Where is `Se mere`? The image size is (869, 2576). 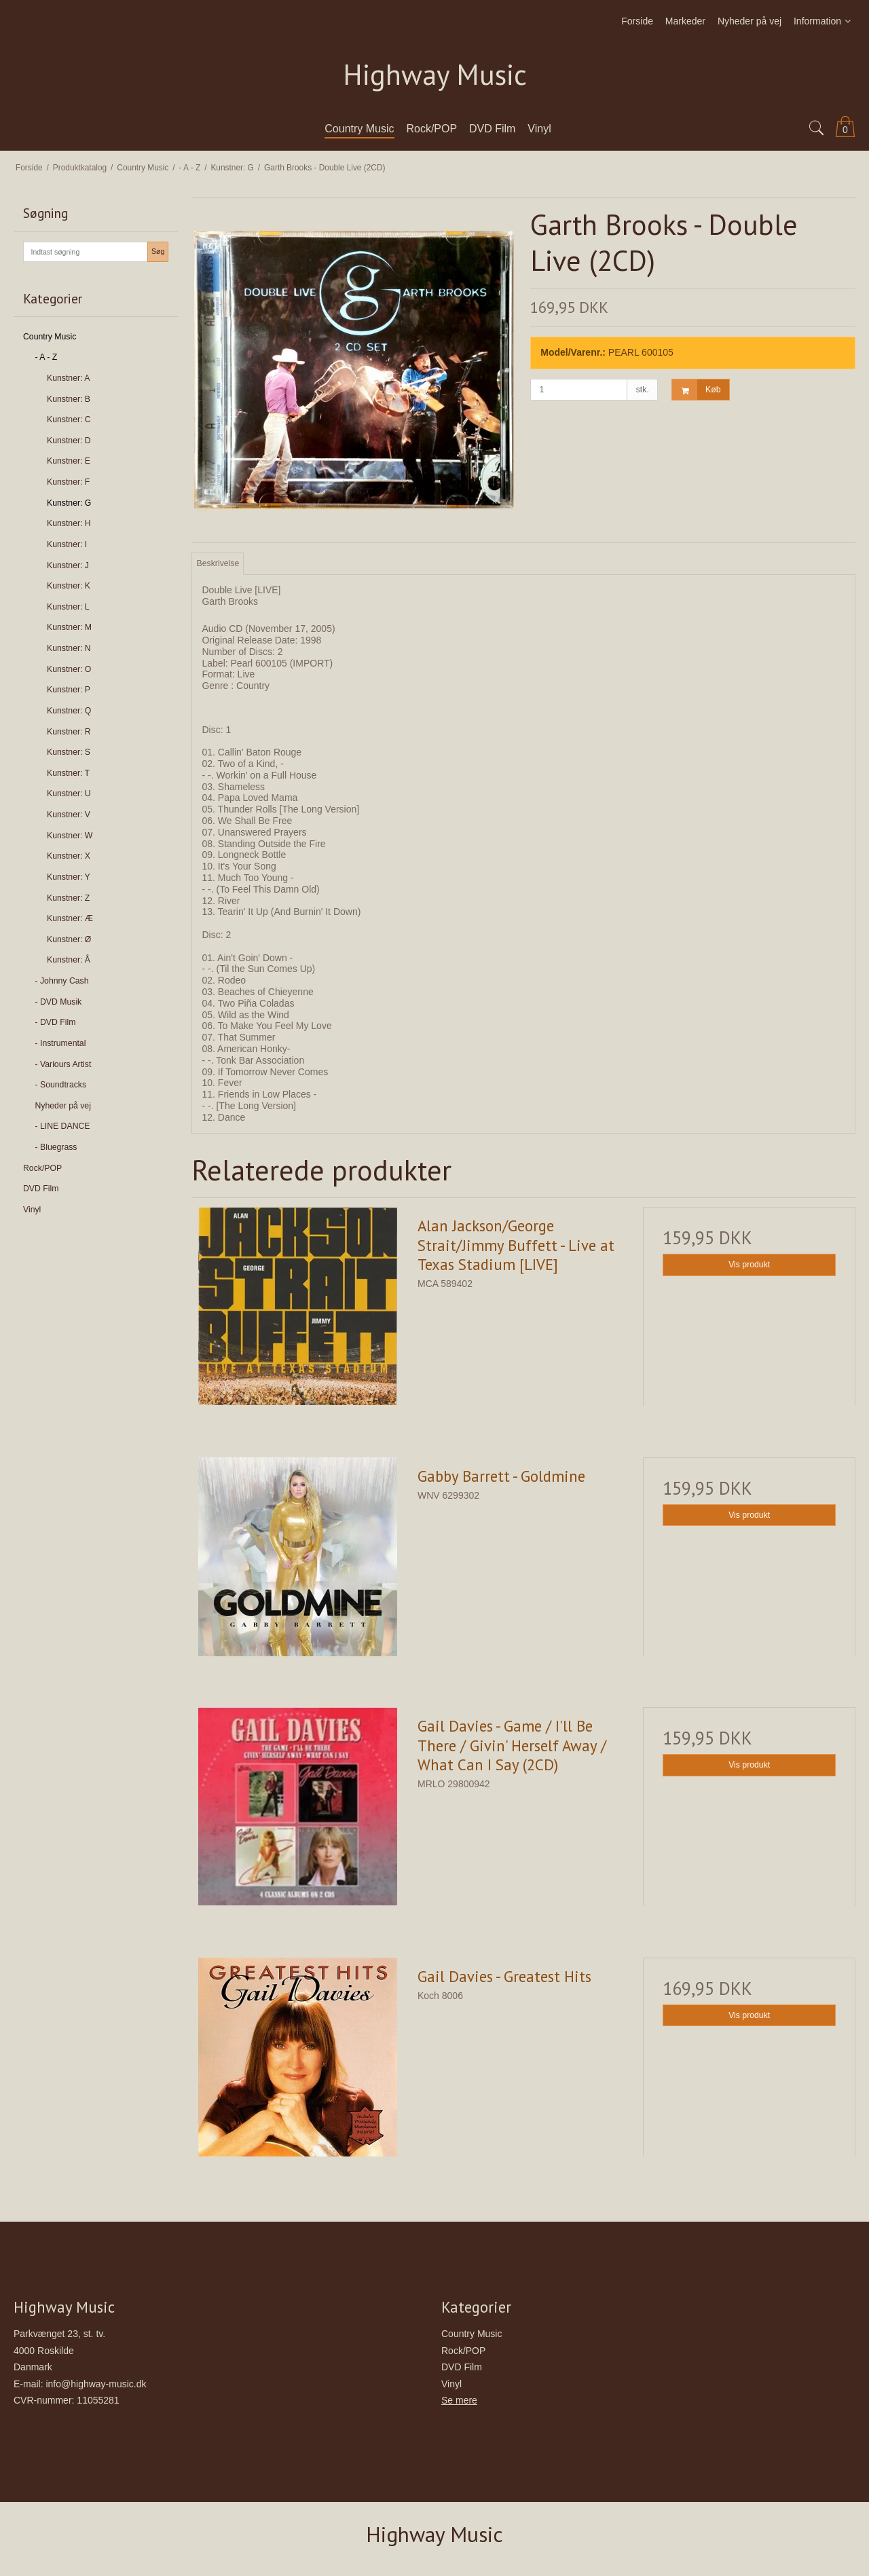
Se mere is located at coordinates (459, 2400).